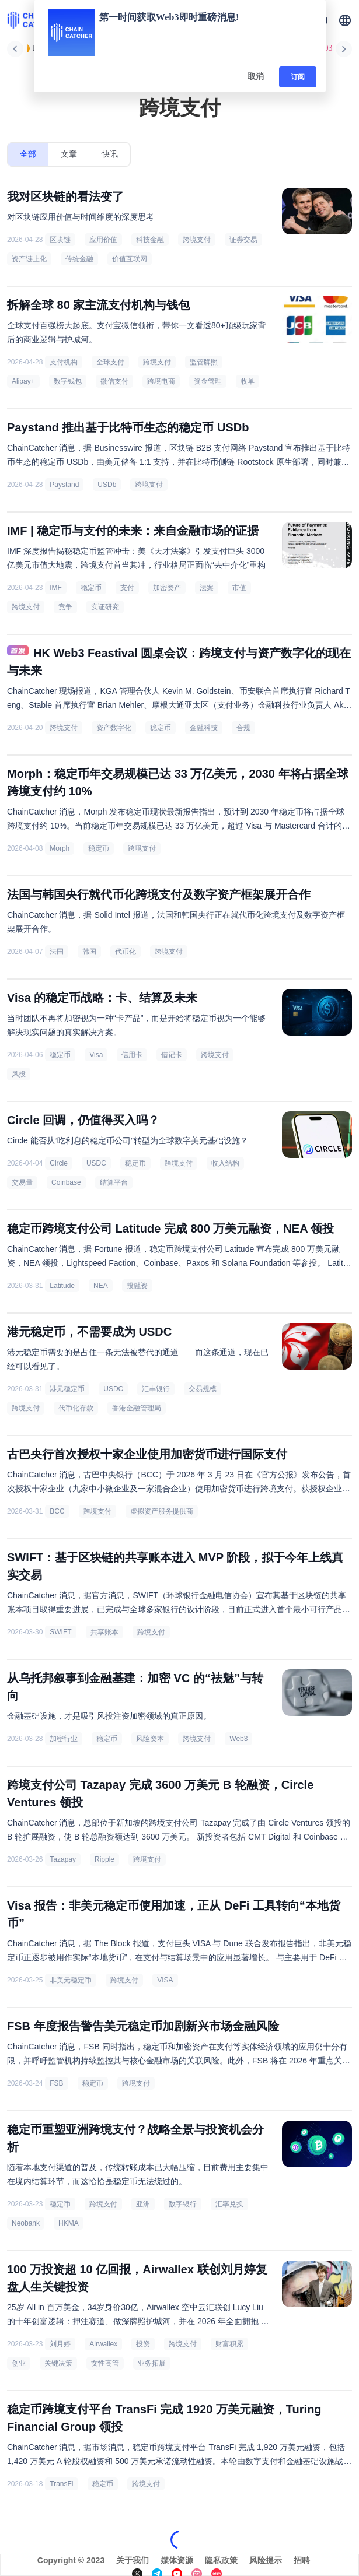  Describe the element at coordinates (22, 1182) in the screenshot. I see `交易量` at that location.